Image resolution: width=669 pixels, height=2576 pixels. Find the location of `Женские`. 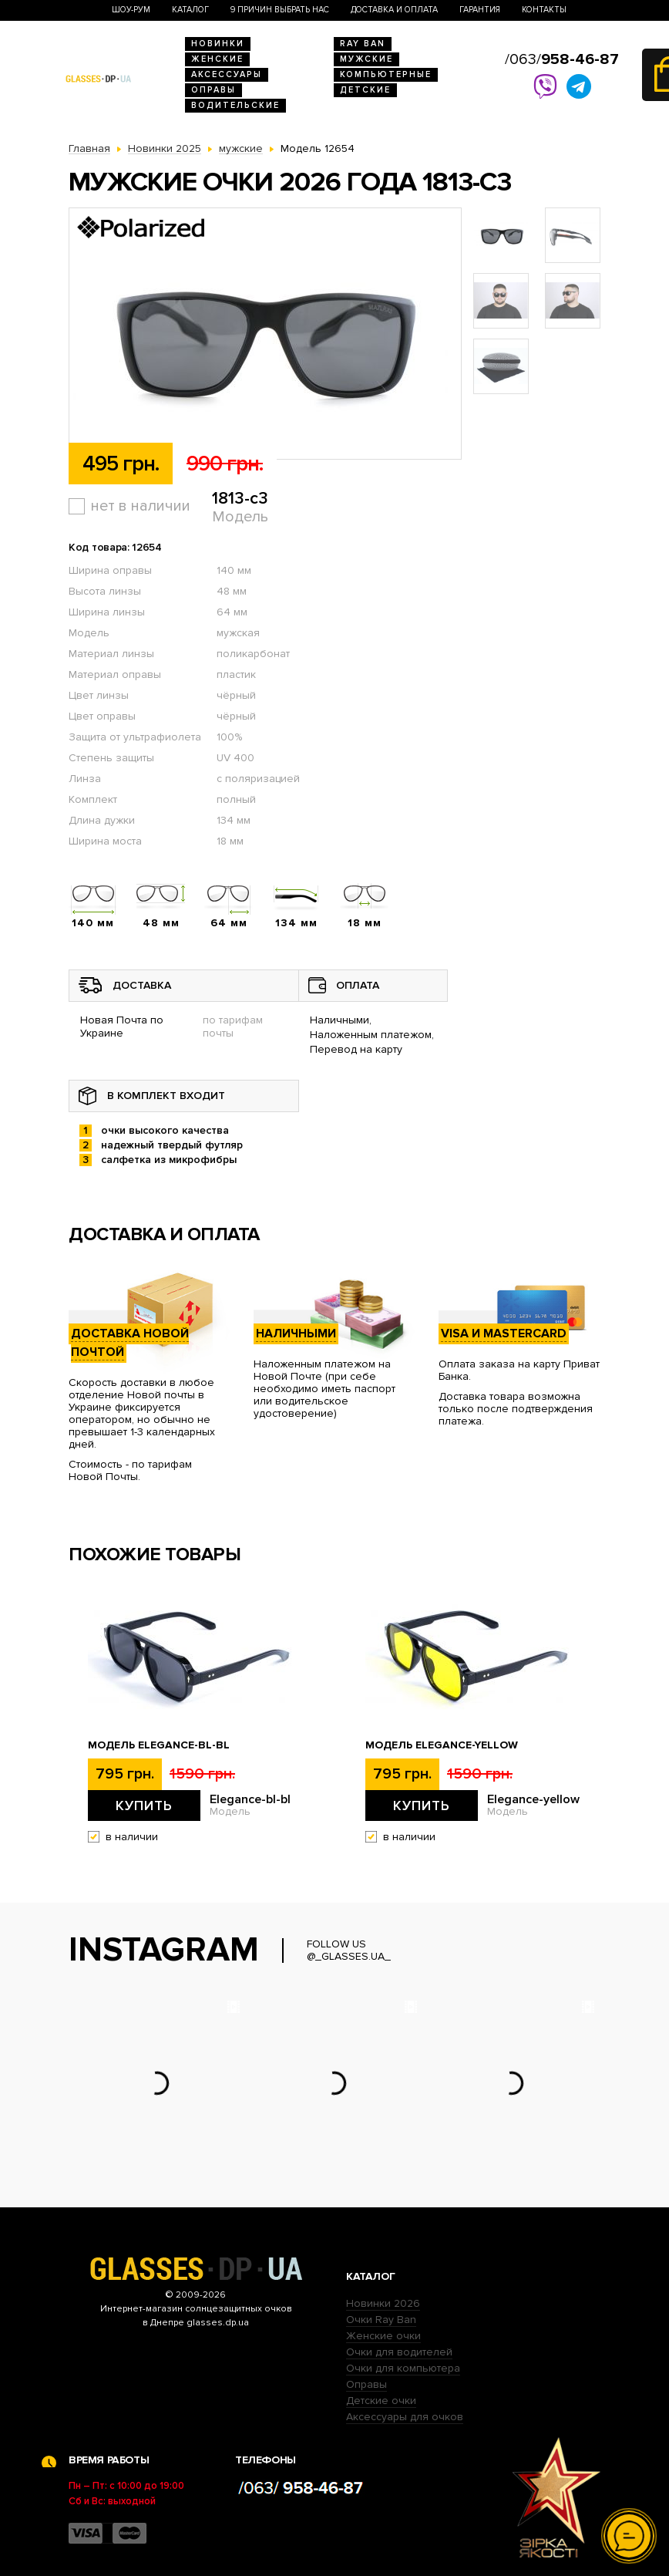

Женские is located at coordinates (217, 59).